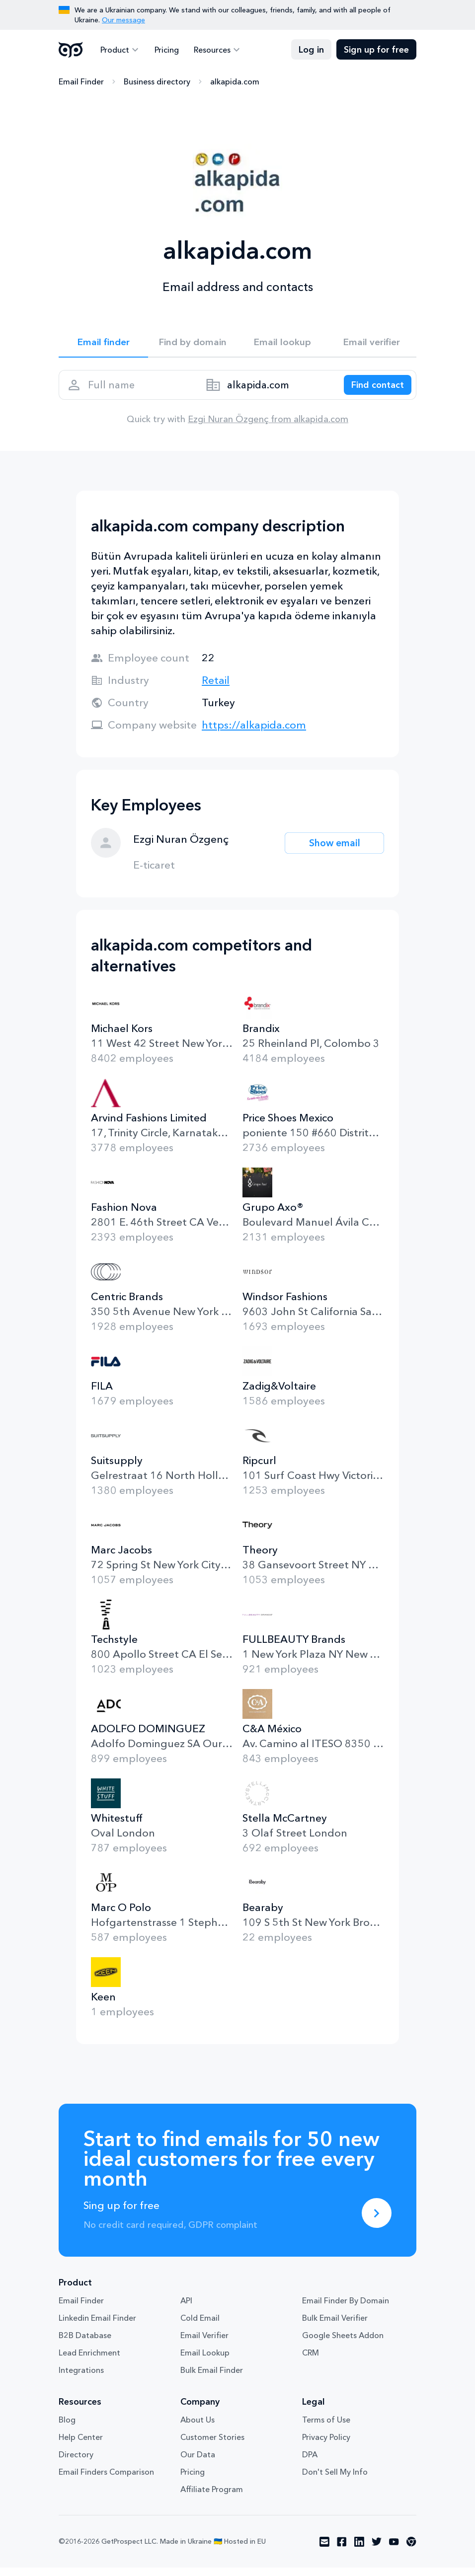 The width and height of the screenshot is (475, 2576). I want to click on Bulk Email Verifier, so click(335, 2326).